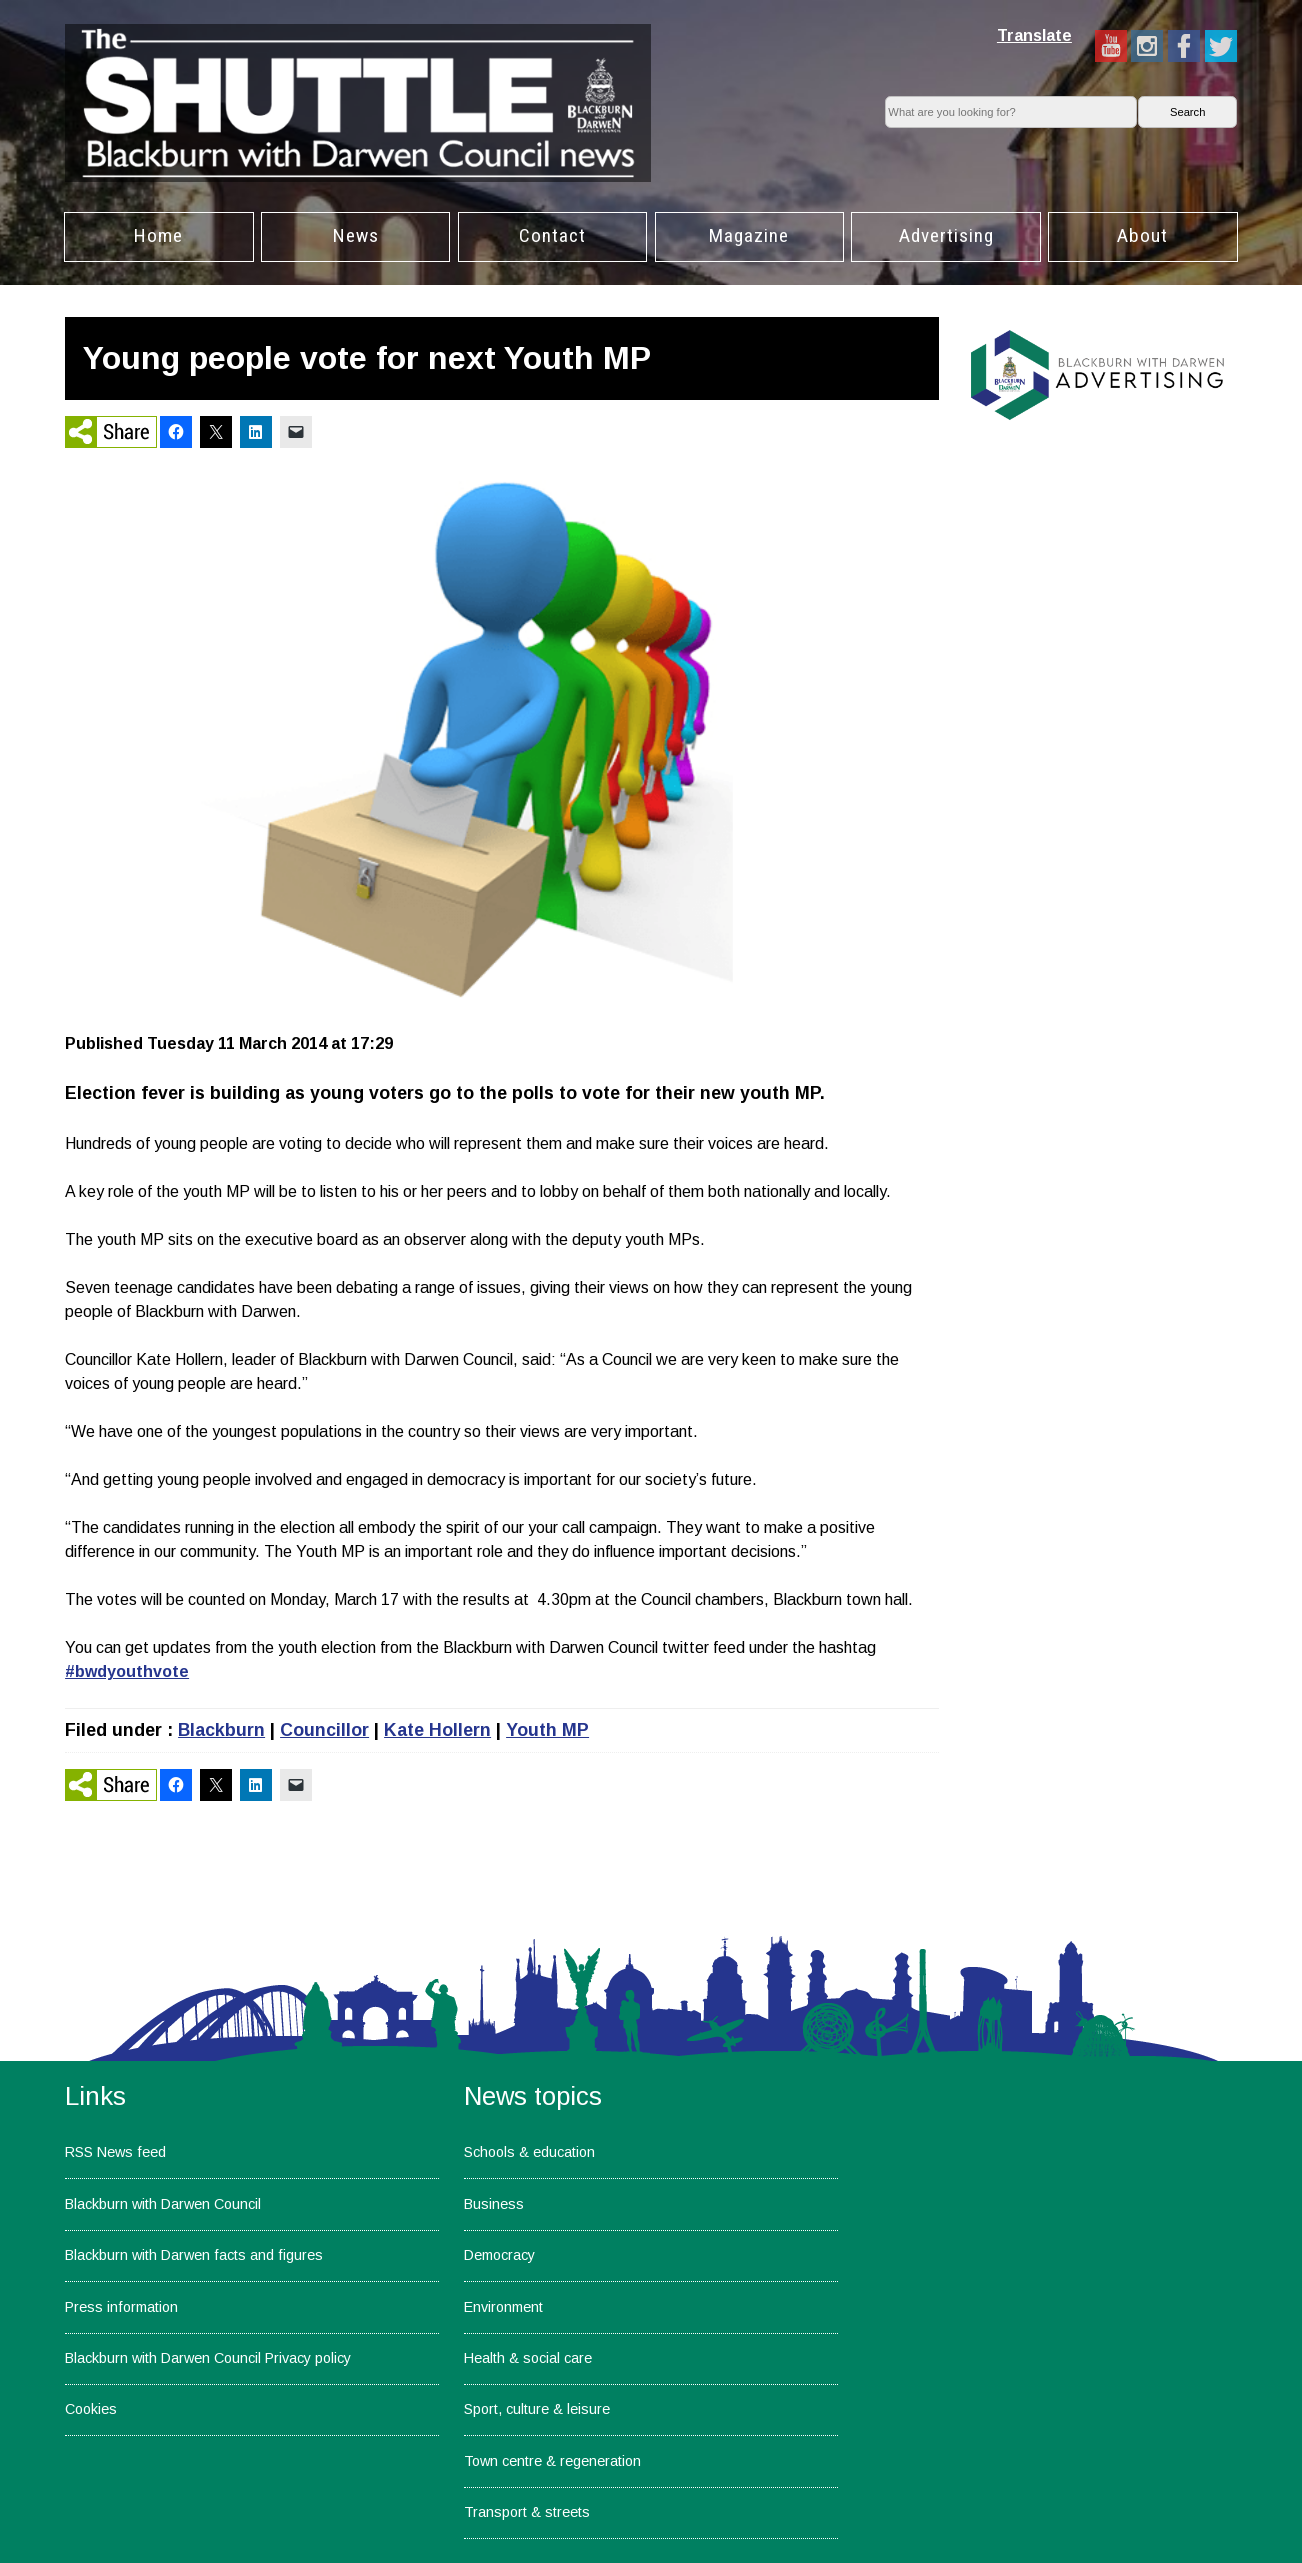  What do you see at coordinates (163, 2204) in the screenshot?
I see `Blackburn with Darwen Council` at bounding box center [163, 2204].